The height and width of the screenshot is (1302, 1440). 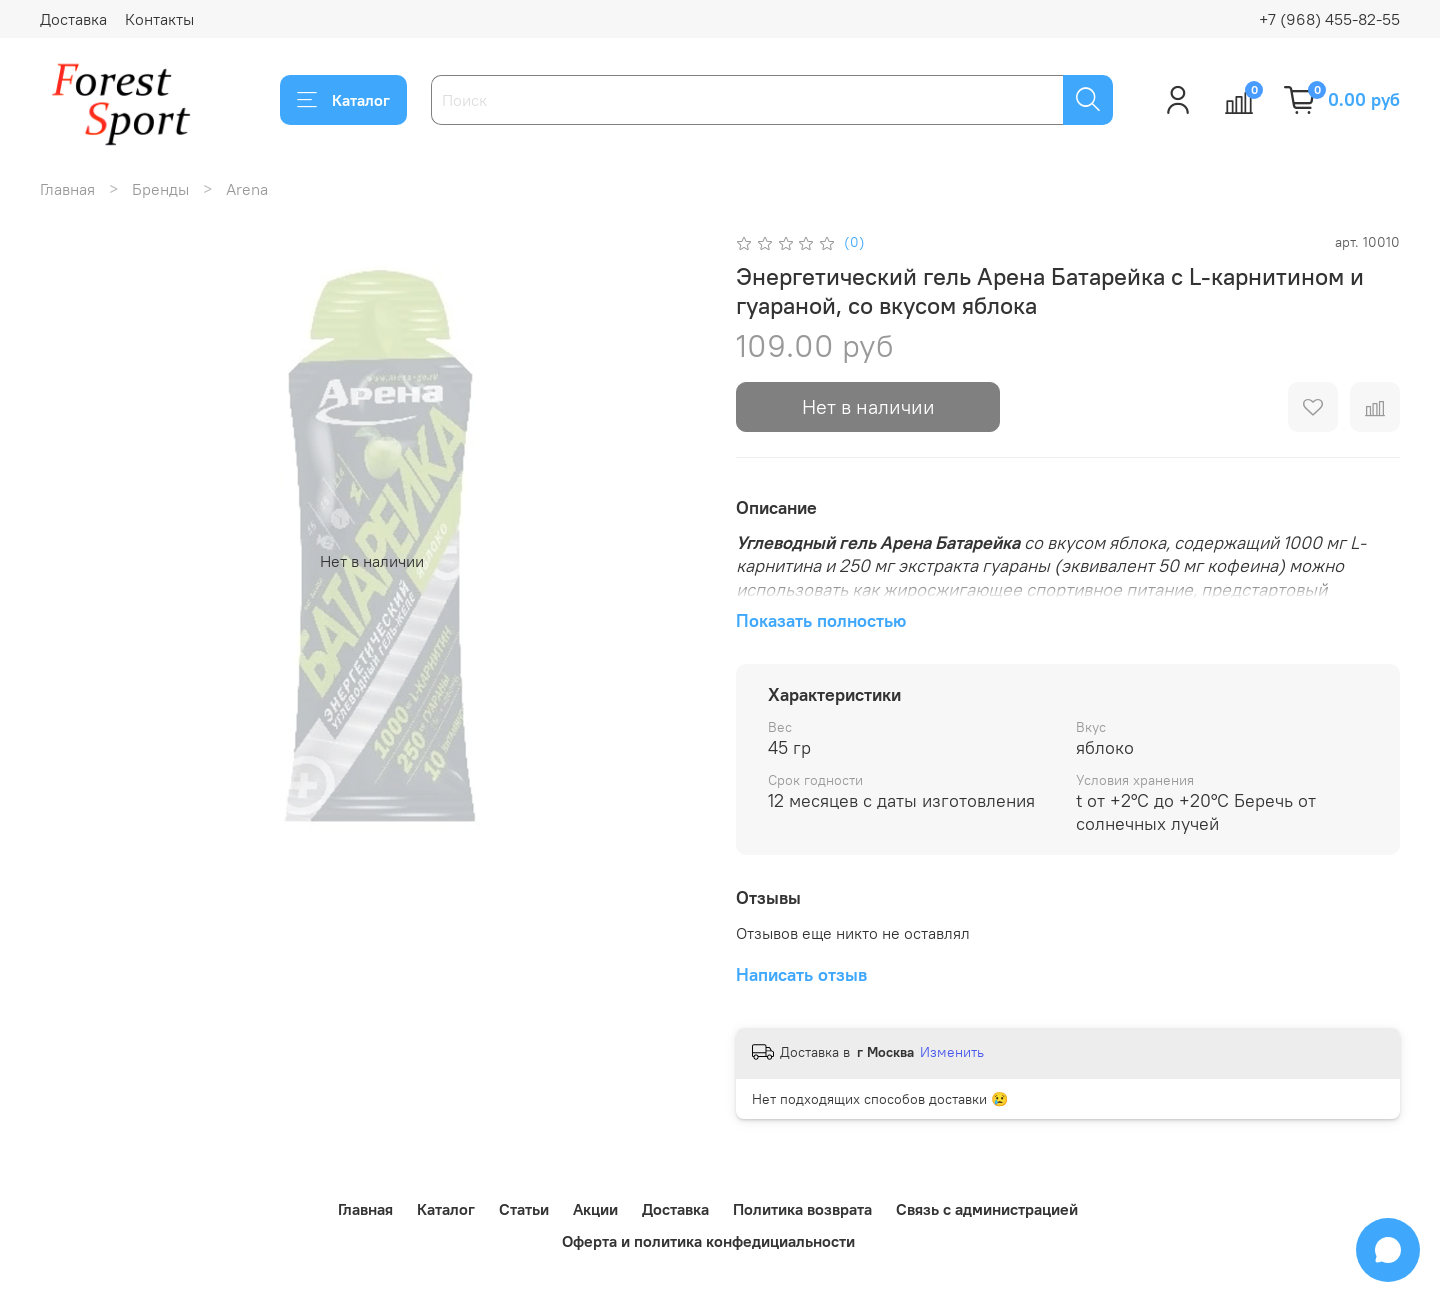 I want to click on Каталог, so click(x=343, y=100).